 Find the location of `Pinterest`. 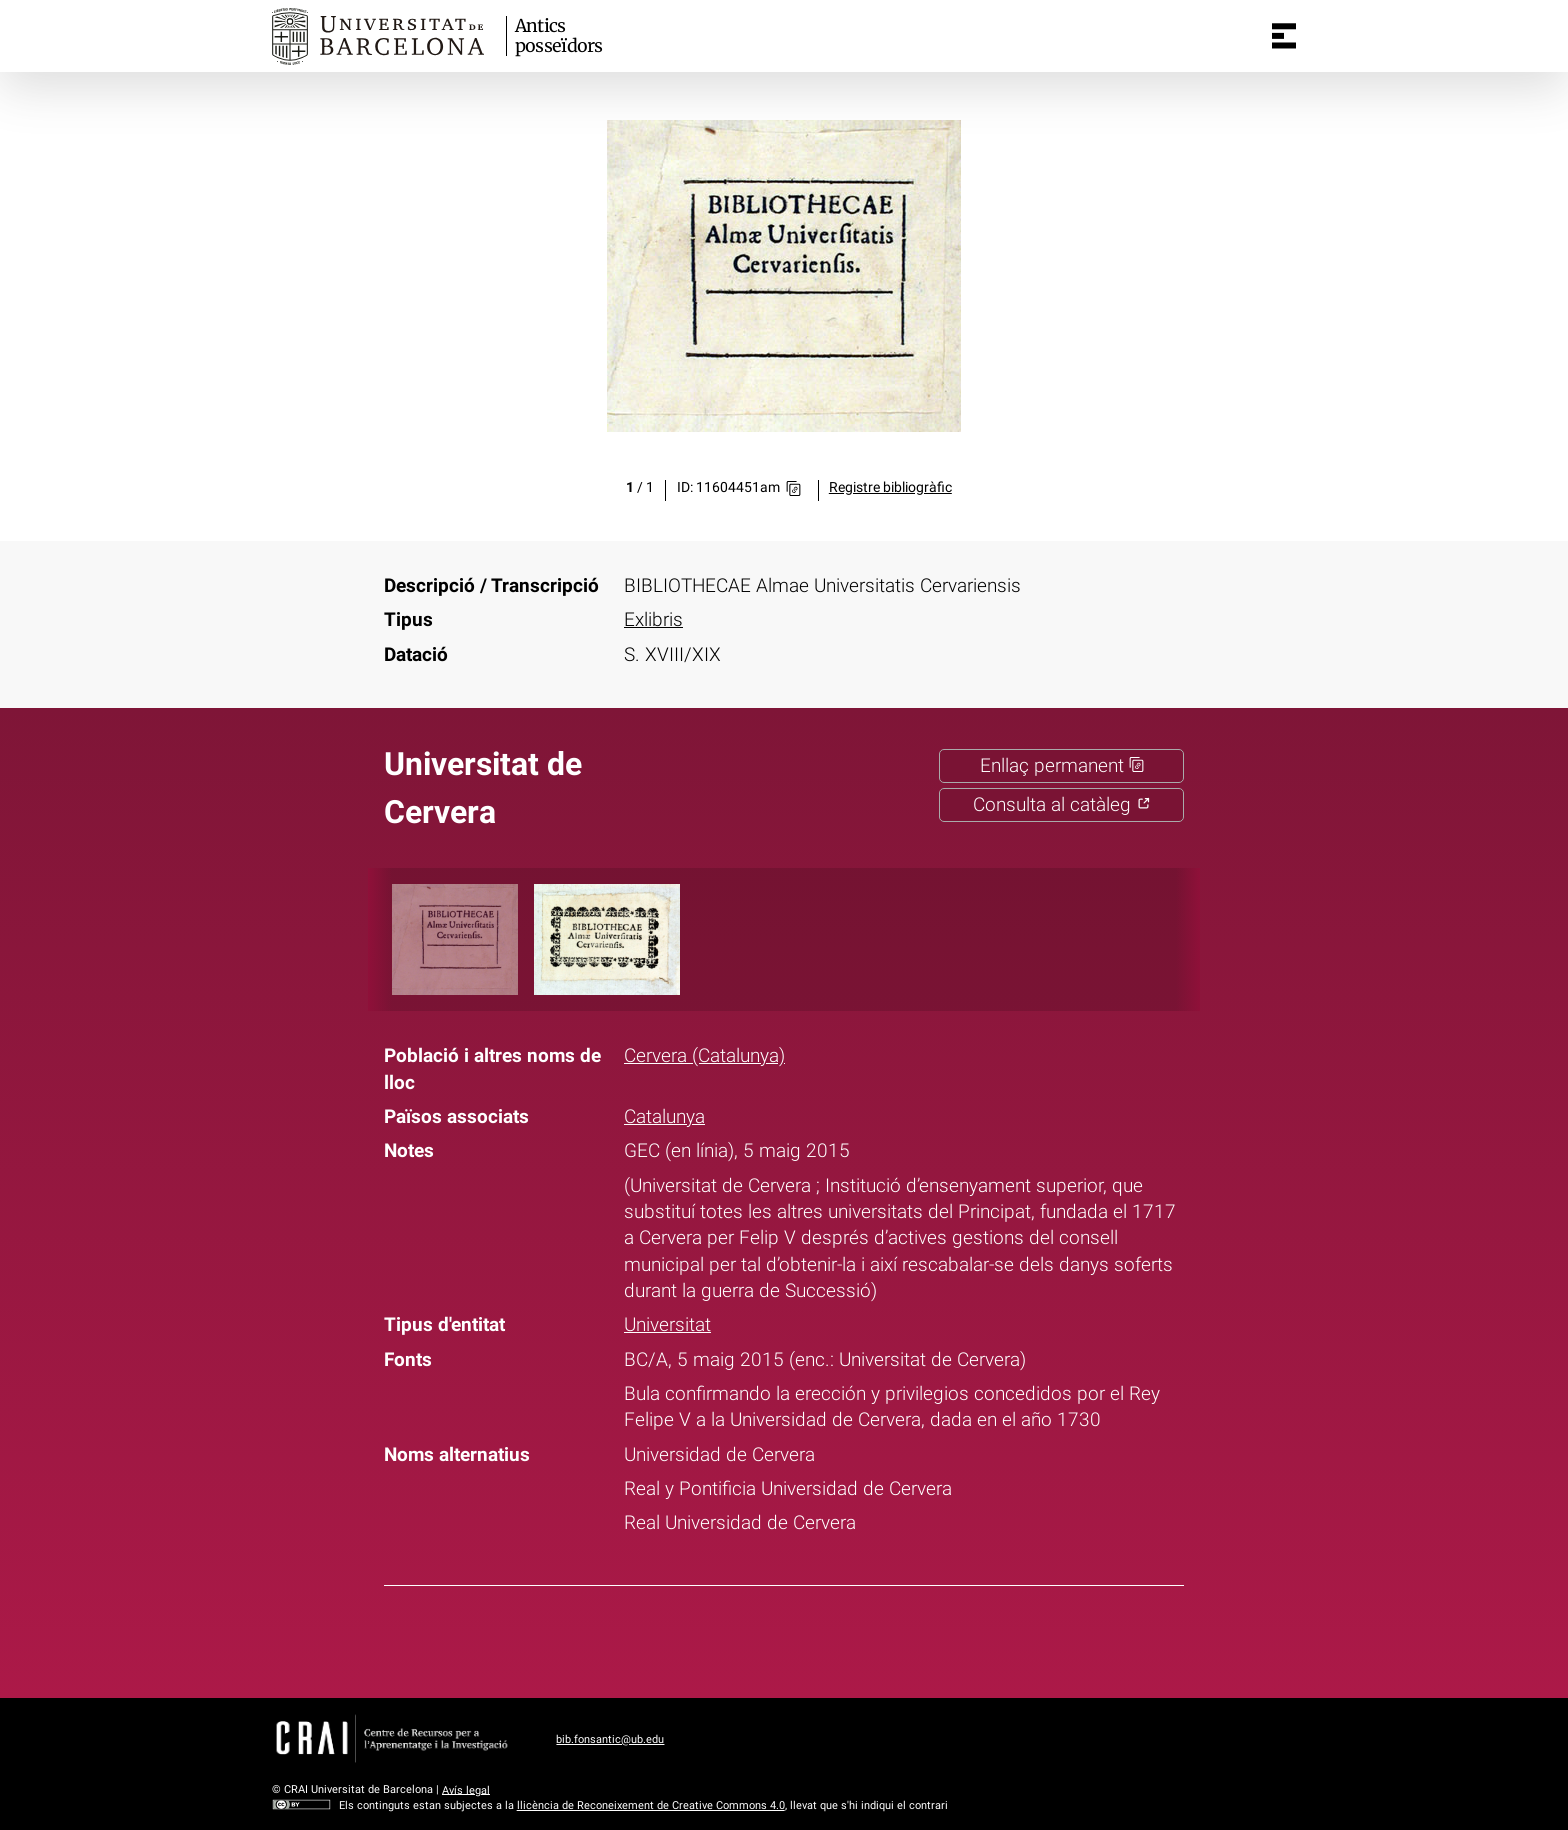

Pinterest is located at coordinates (822, 1638).